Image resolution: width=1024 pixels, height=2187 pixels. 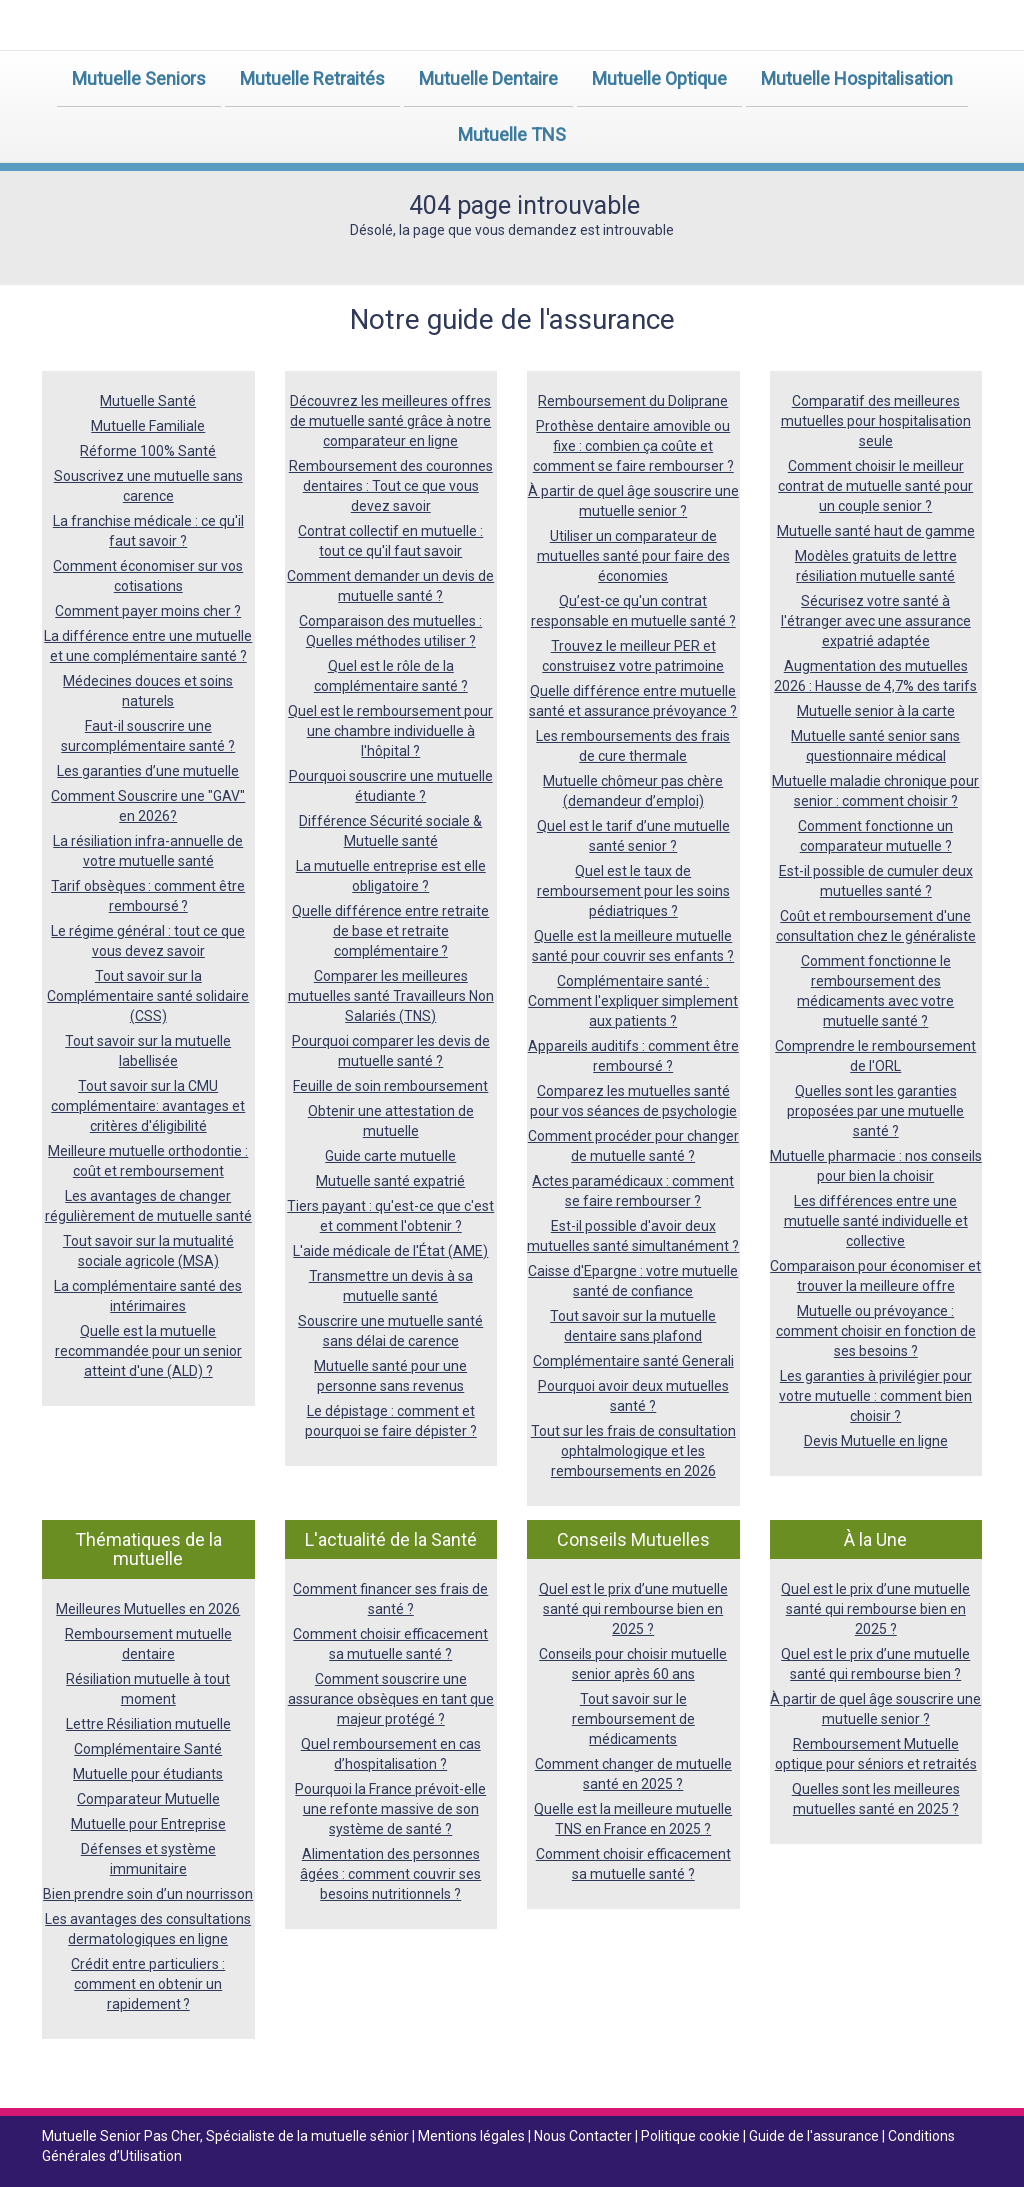 What do you see at coordinates (148, 401) in the screenshot?
I see `Mutuelle Santé` at bounding box center [148, 401].